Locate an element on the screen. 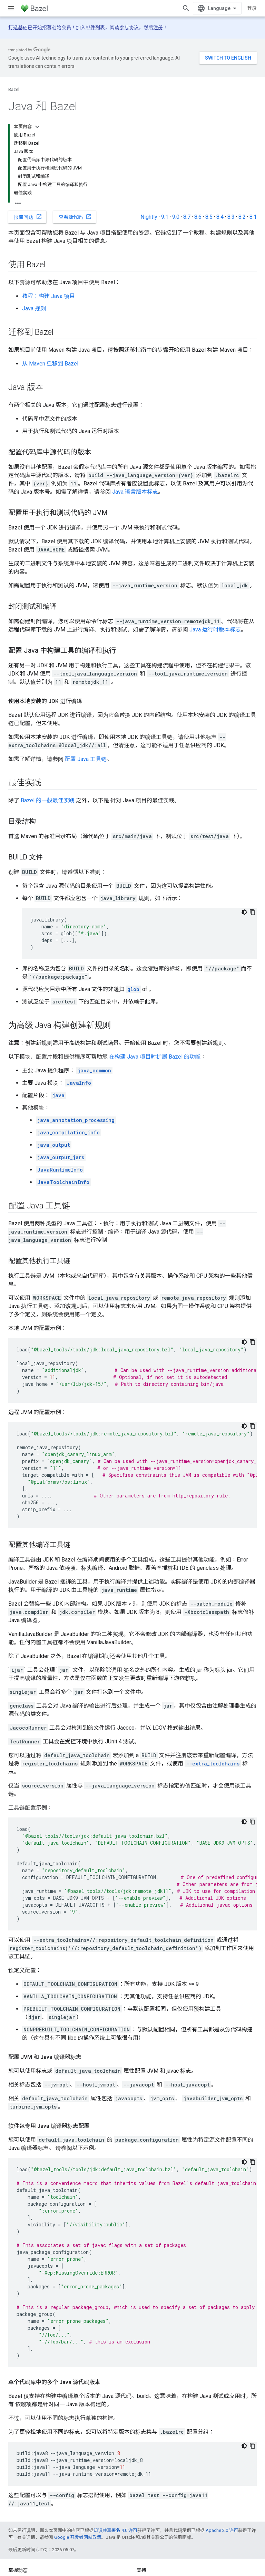 The height and width of the screenshot is (2576, 265). [打开菜单] is located at coordinates (11, 8).